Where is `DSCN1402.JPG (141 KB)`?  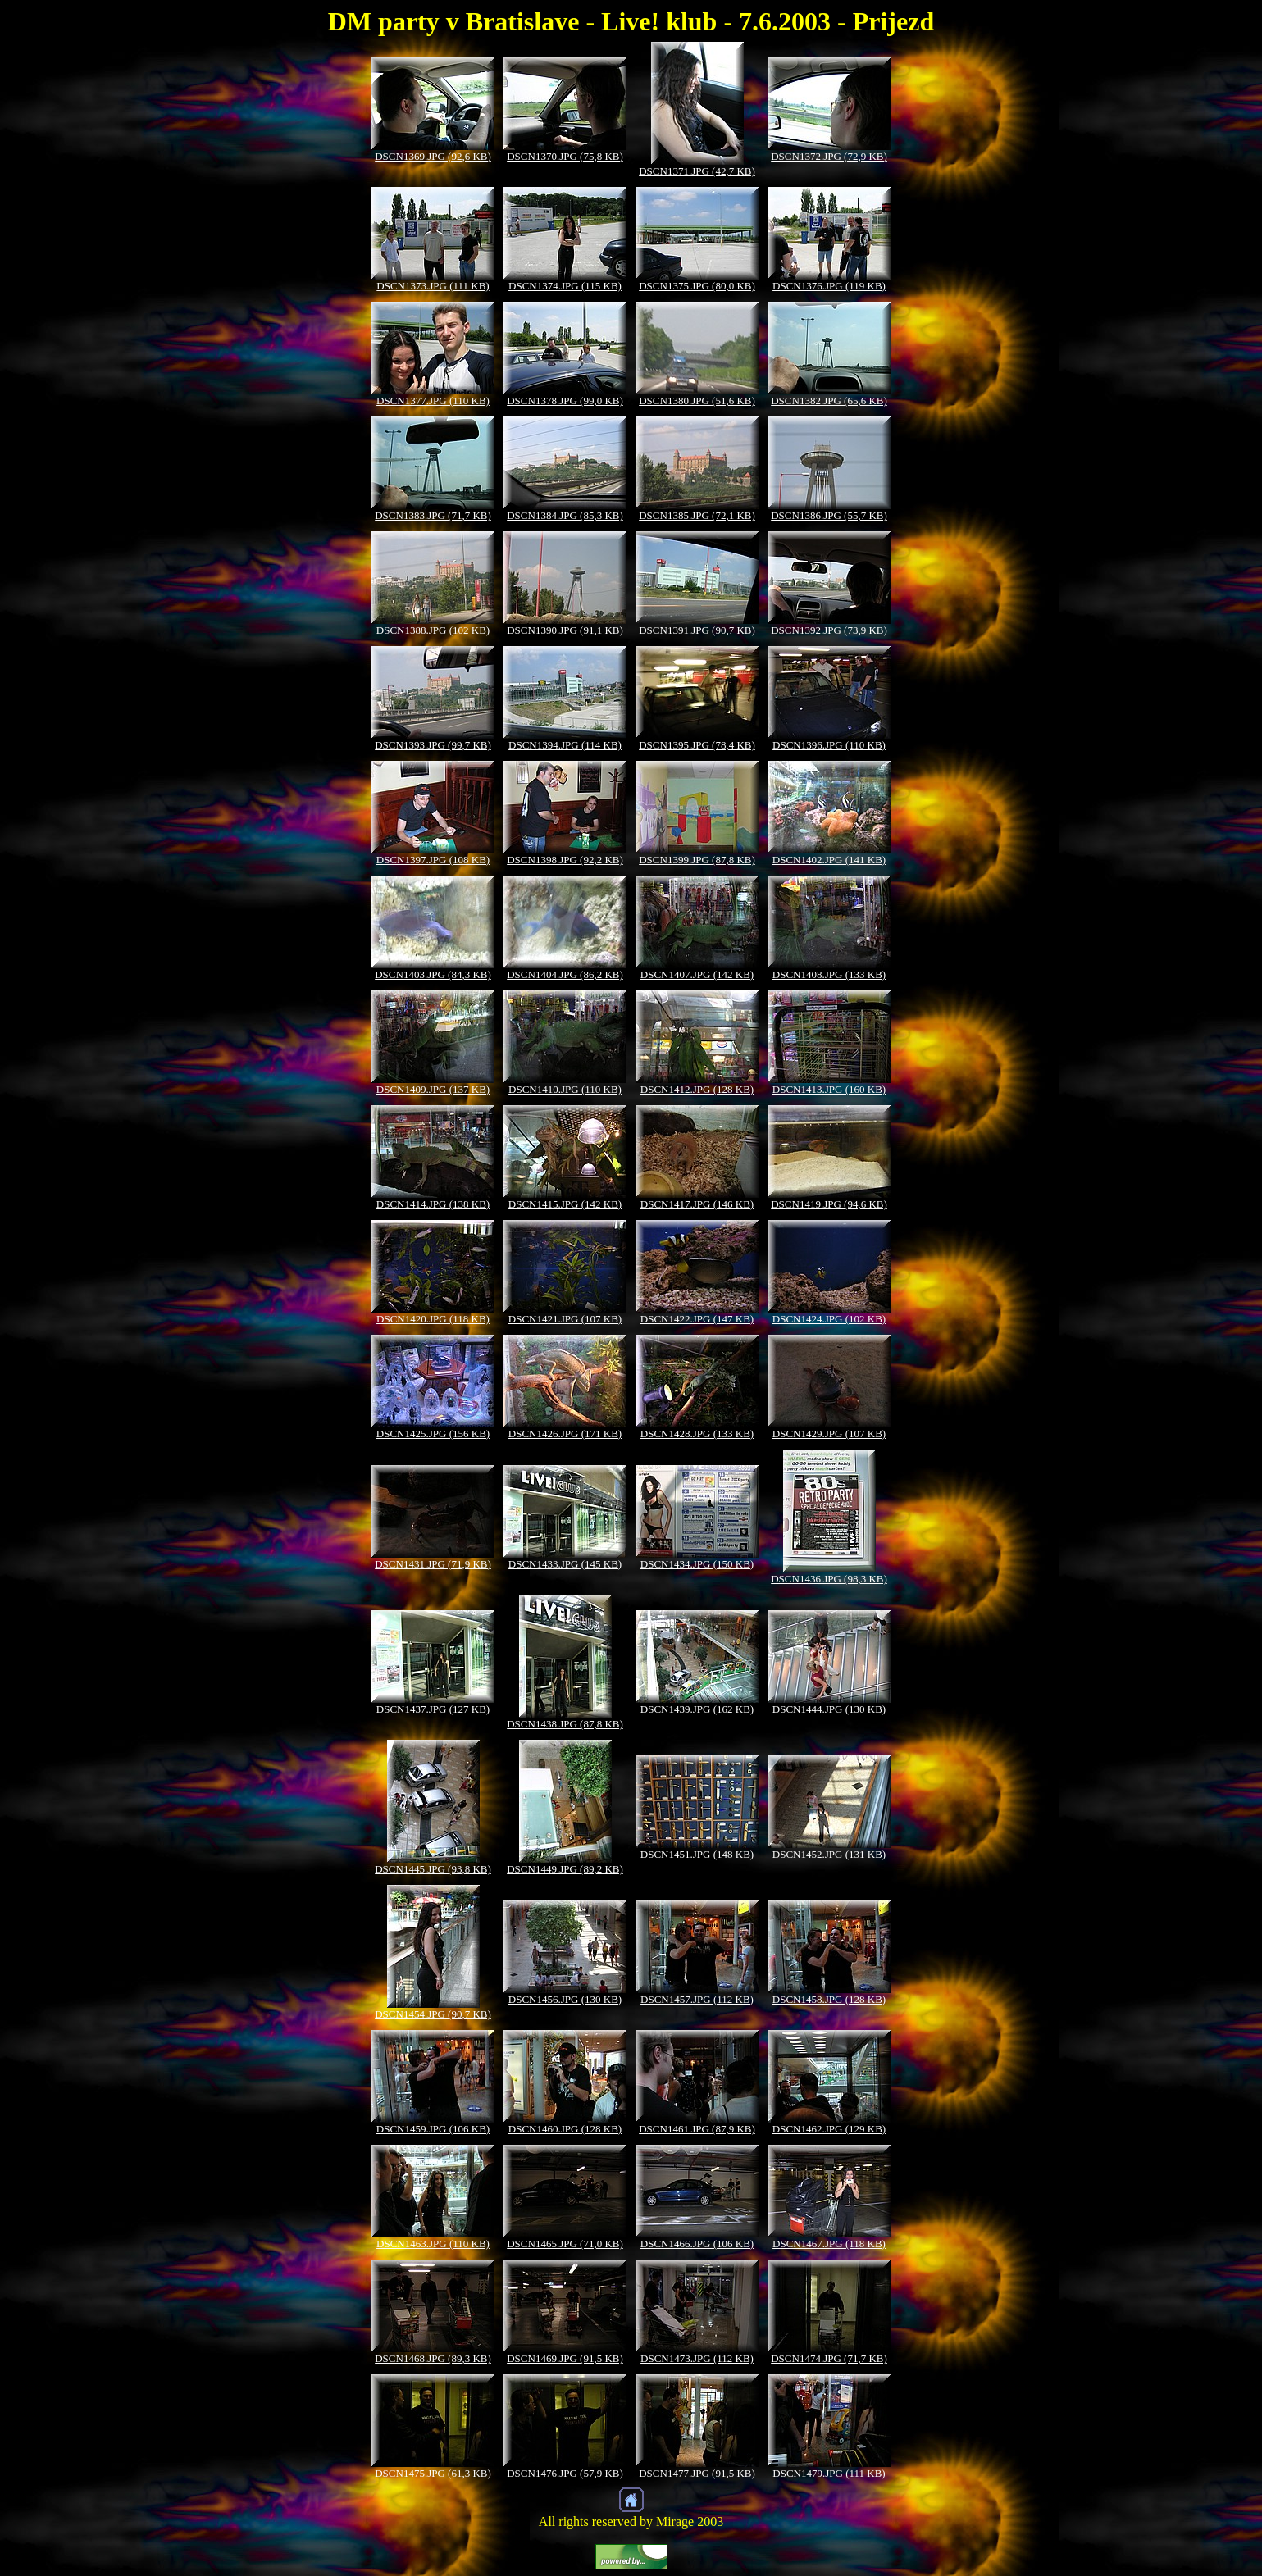
DSCN1402.JPG (141 KB) is located at coordinates (829, 859).